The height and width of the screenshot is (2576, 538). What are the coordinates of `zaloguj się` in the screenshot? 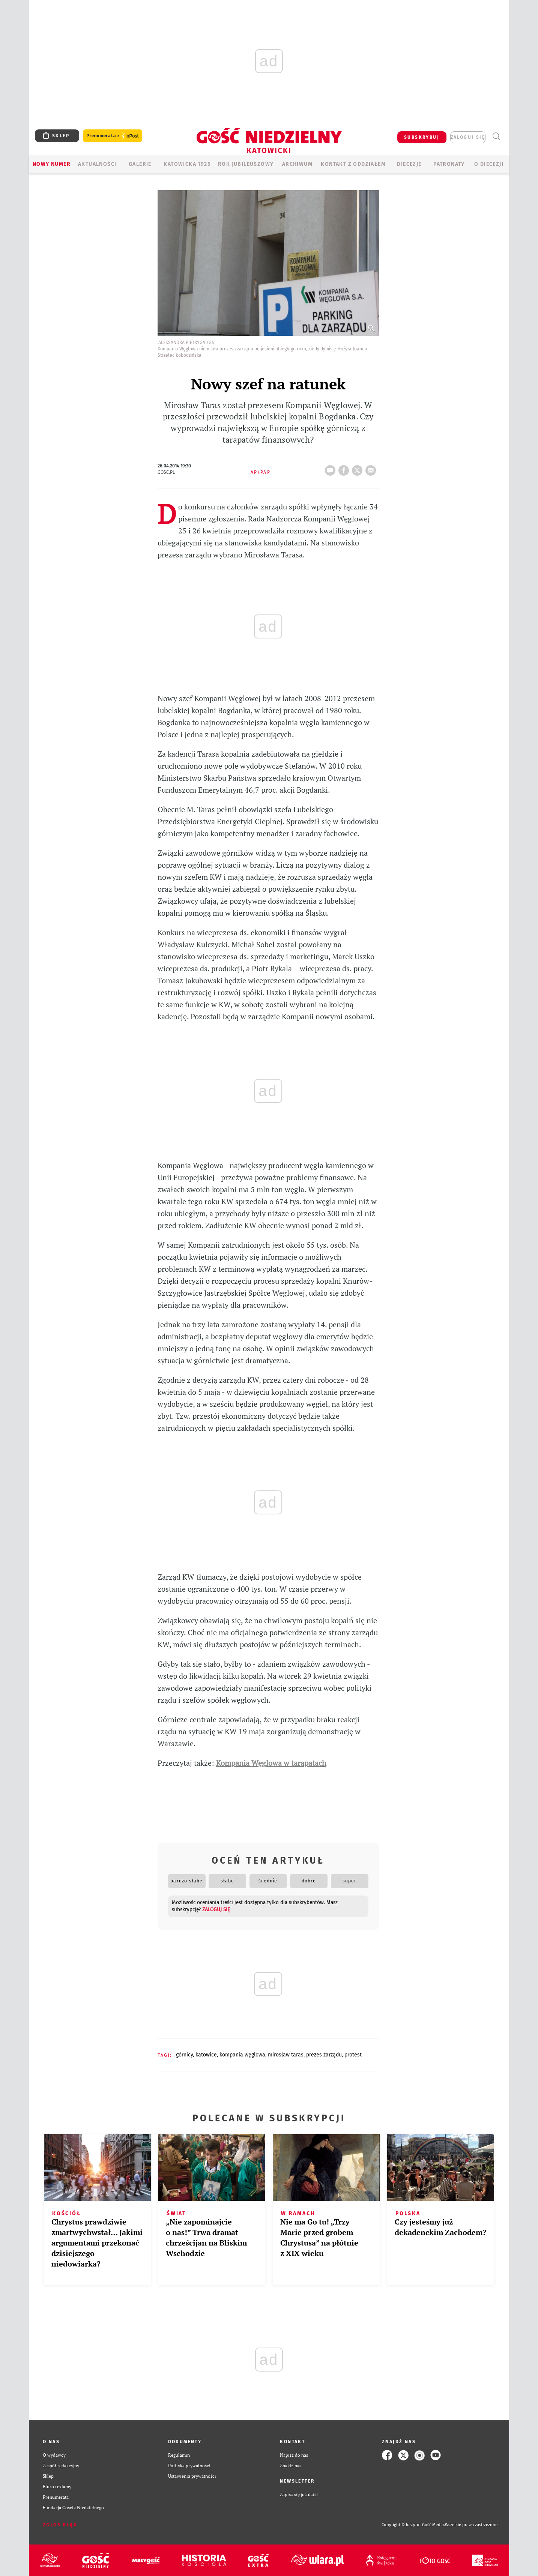 It's located at (468, 137).